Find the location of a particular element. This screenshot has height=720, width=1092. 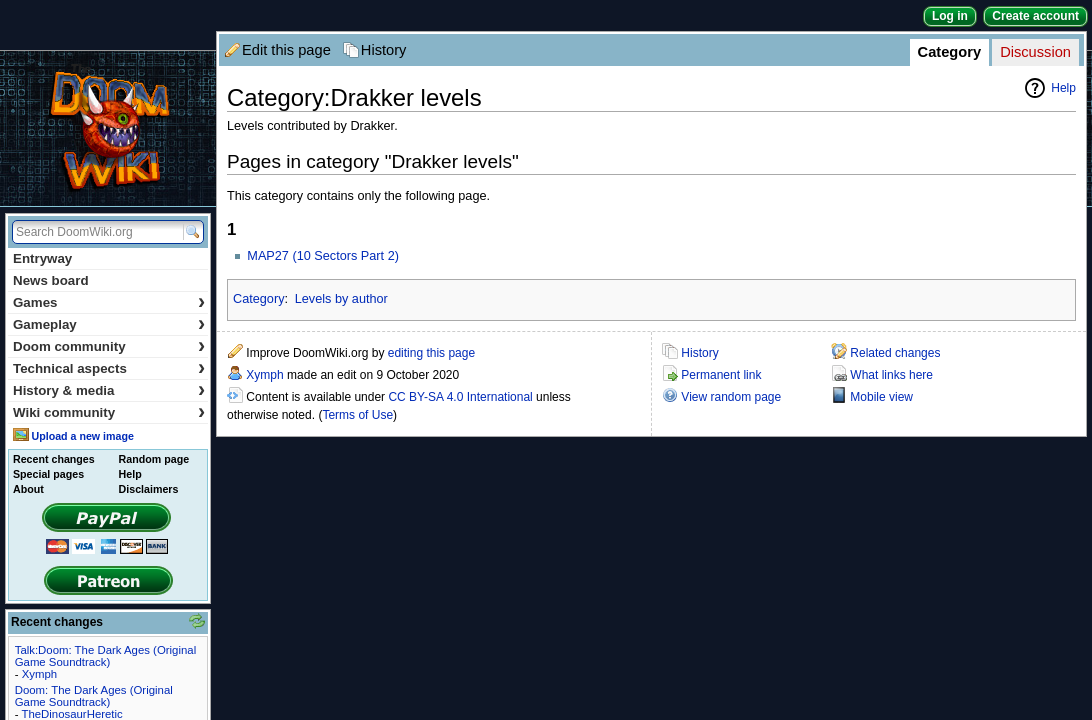

Doom: The Dark Ages (Original Game Soundtrack) is located at coordinates (94, 696).